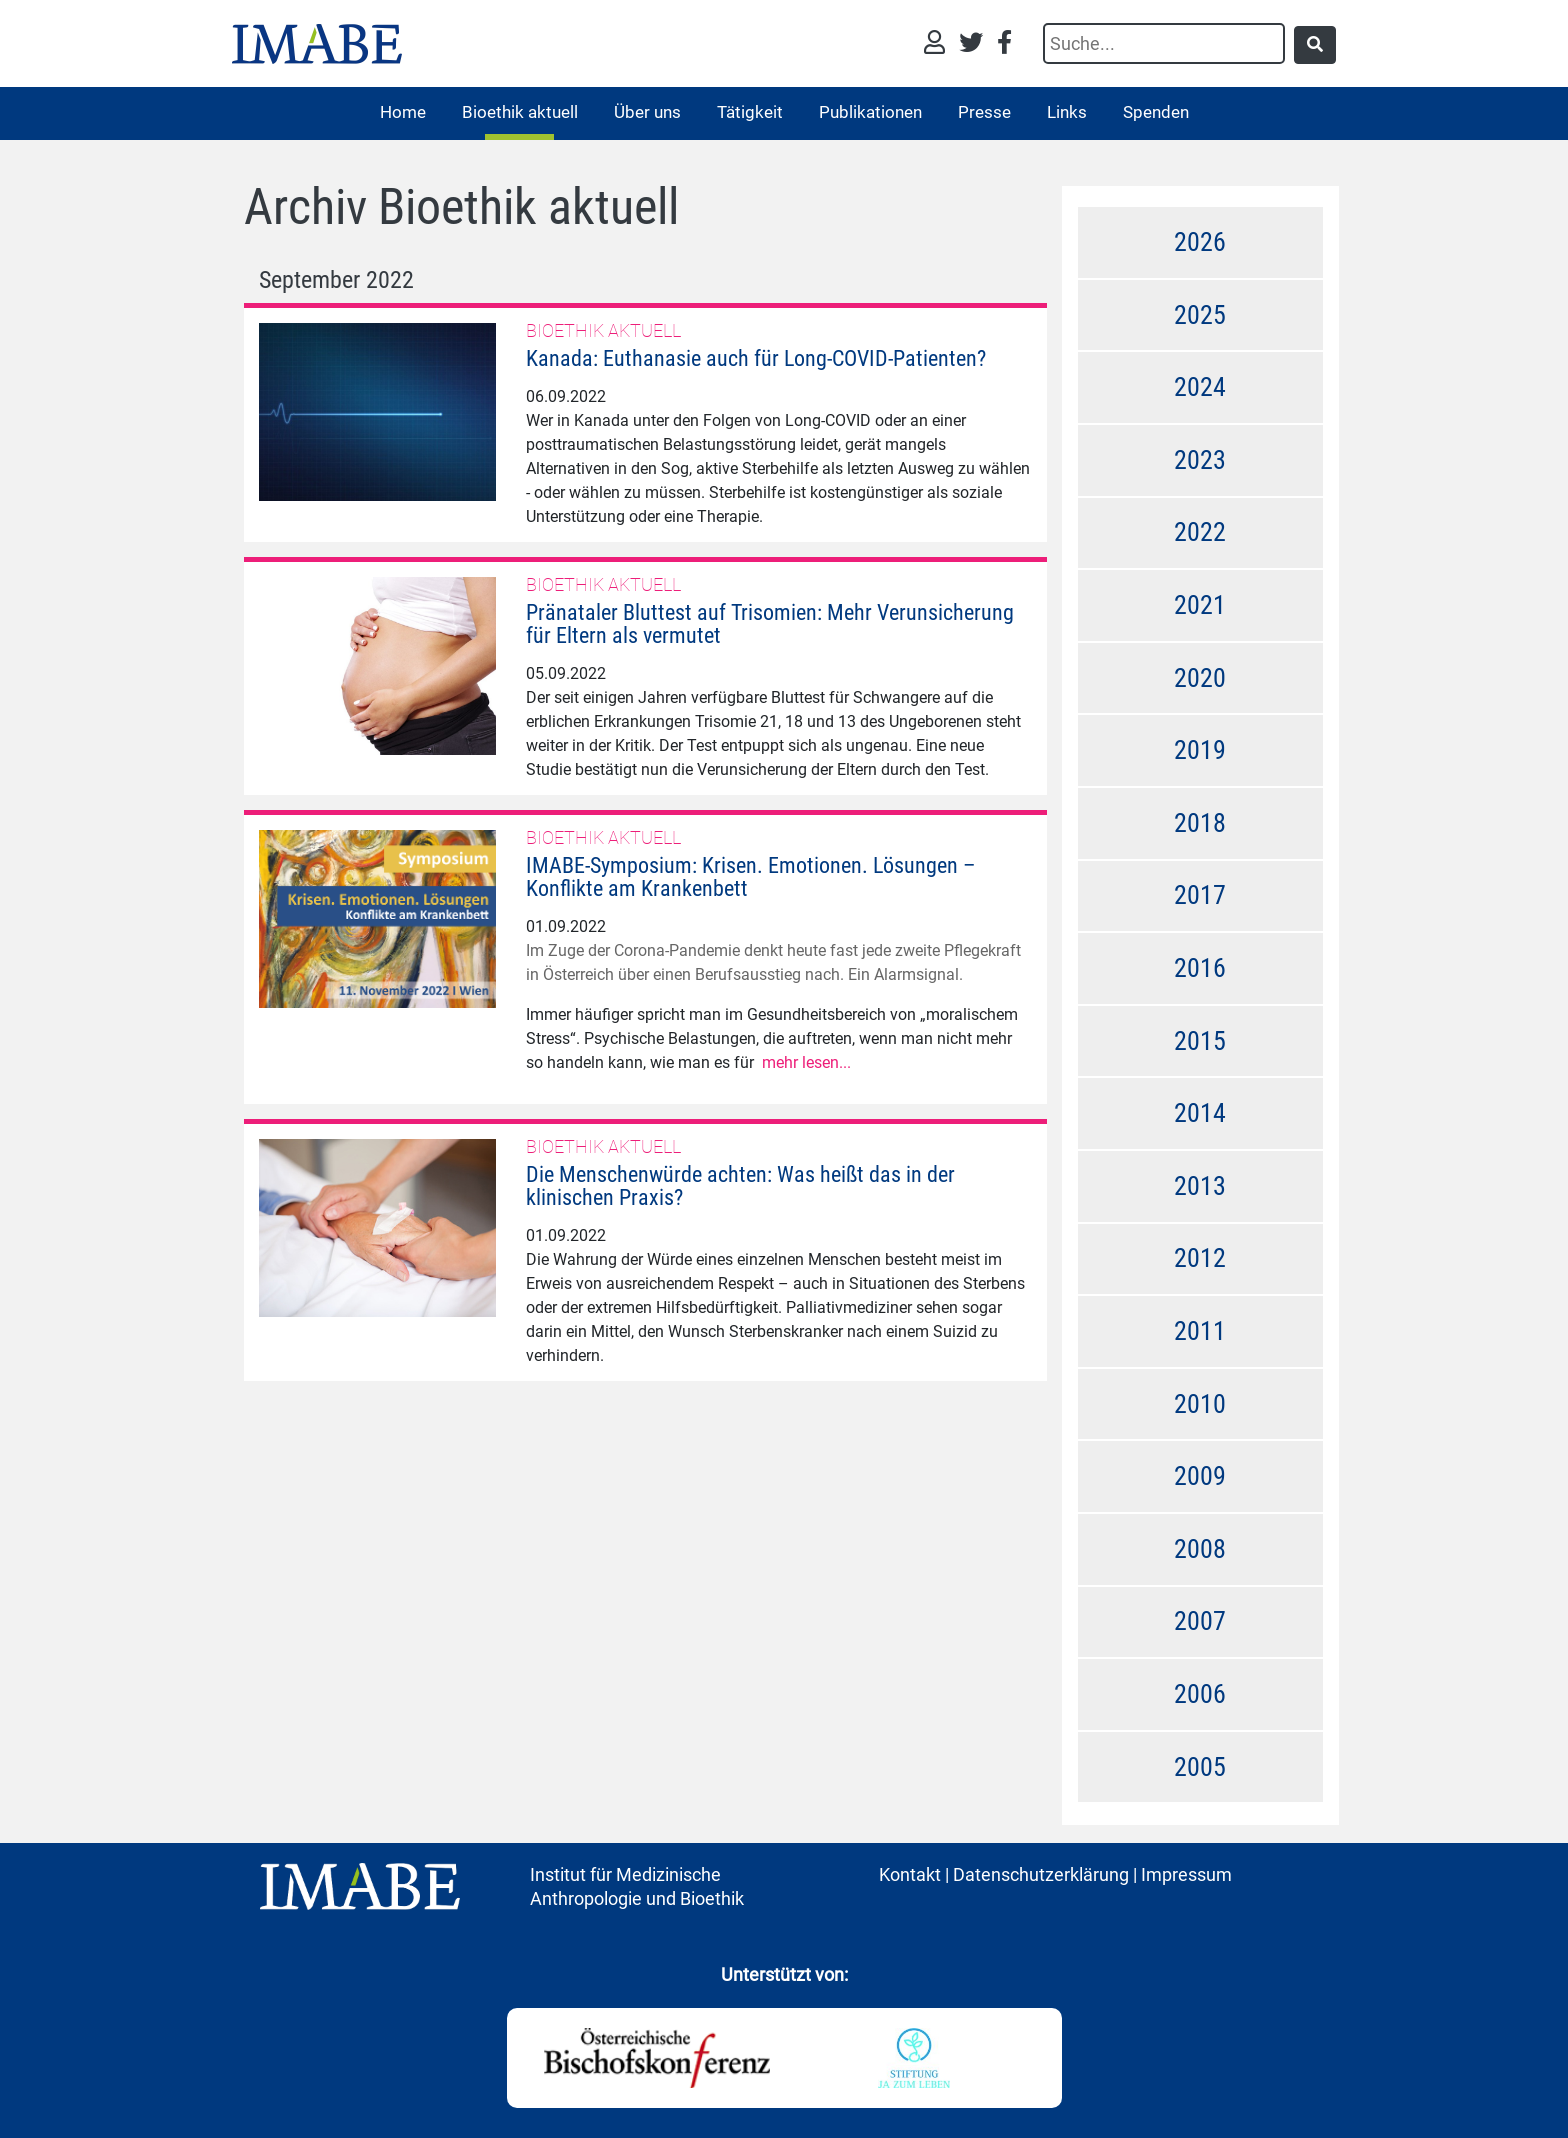 This screenshot has width=1568, height=2138. What do you see at coordinates (1200, 387) in the screenshot?
I see `2024` at bounding box center [1200, 387].